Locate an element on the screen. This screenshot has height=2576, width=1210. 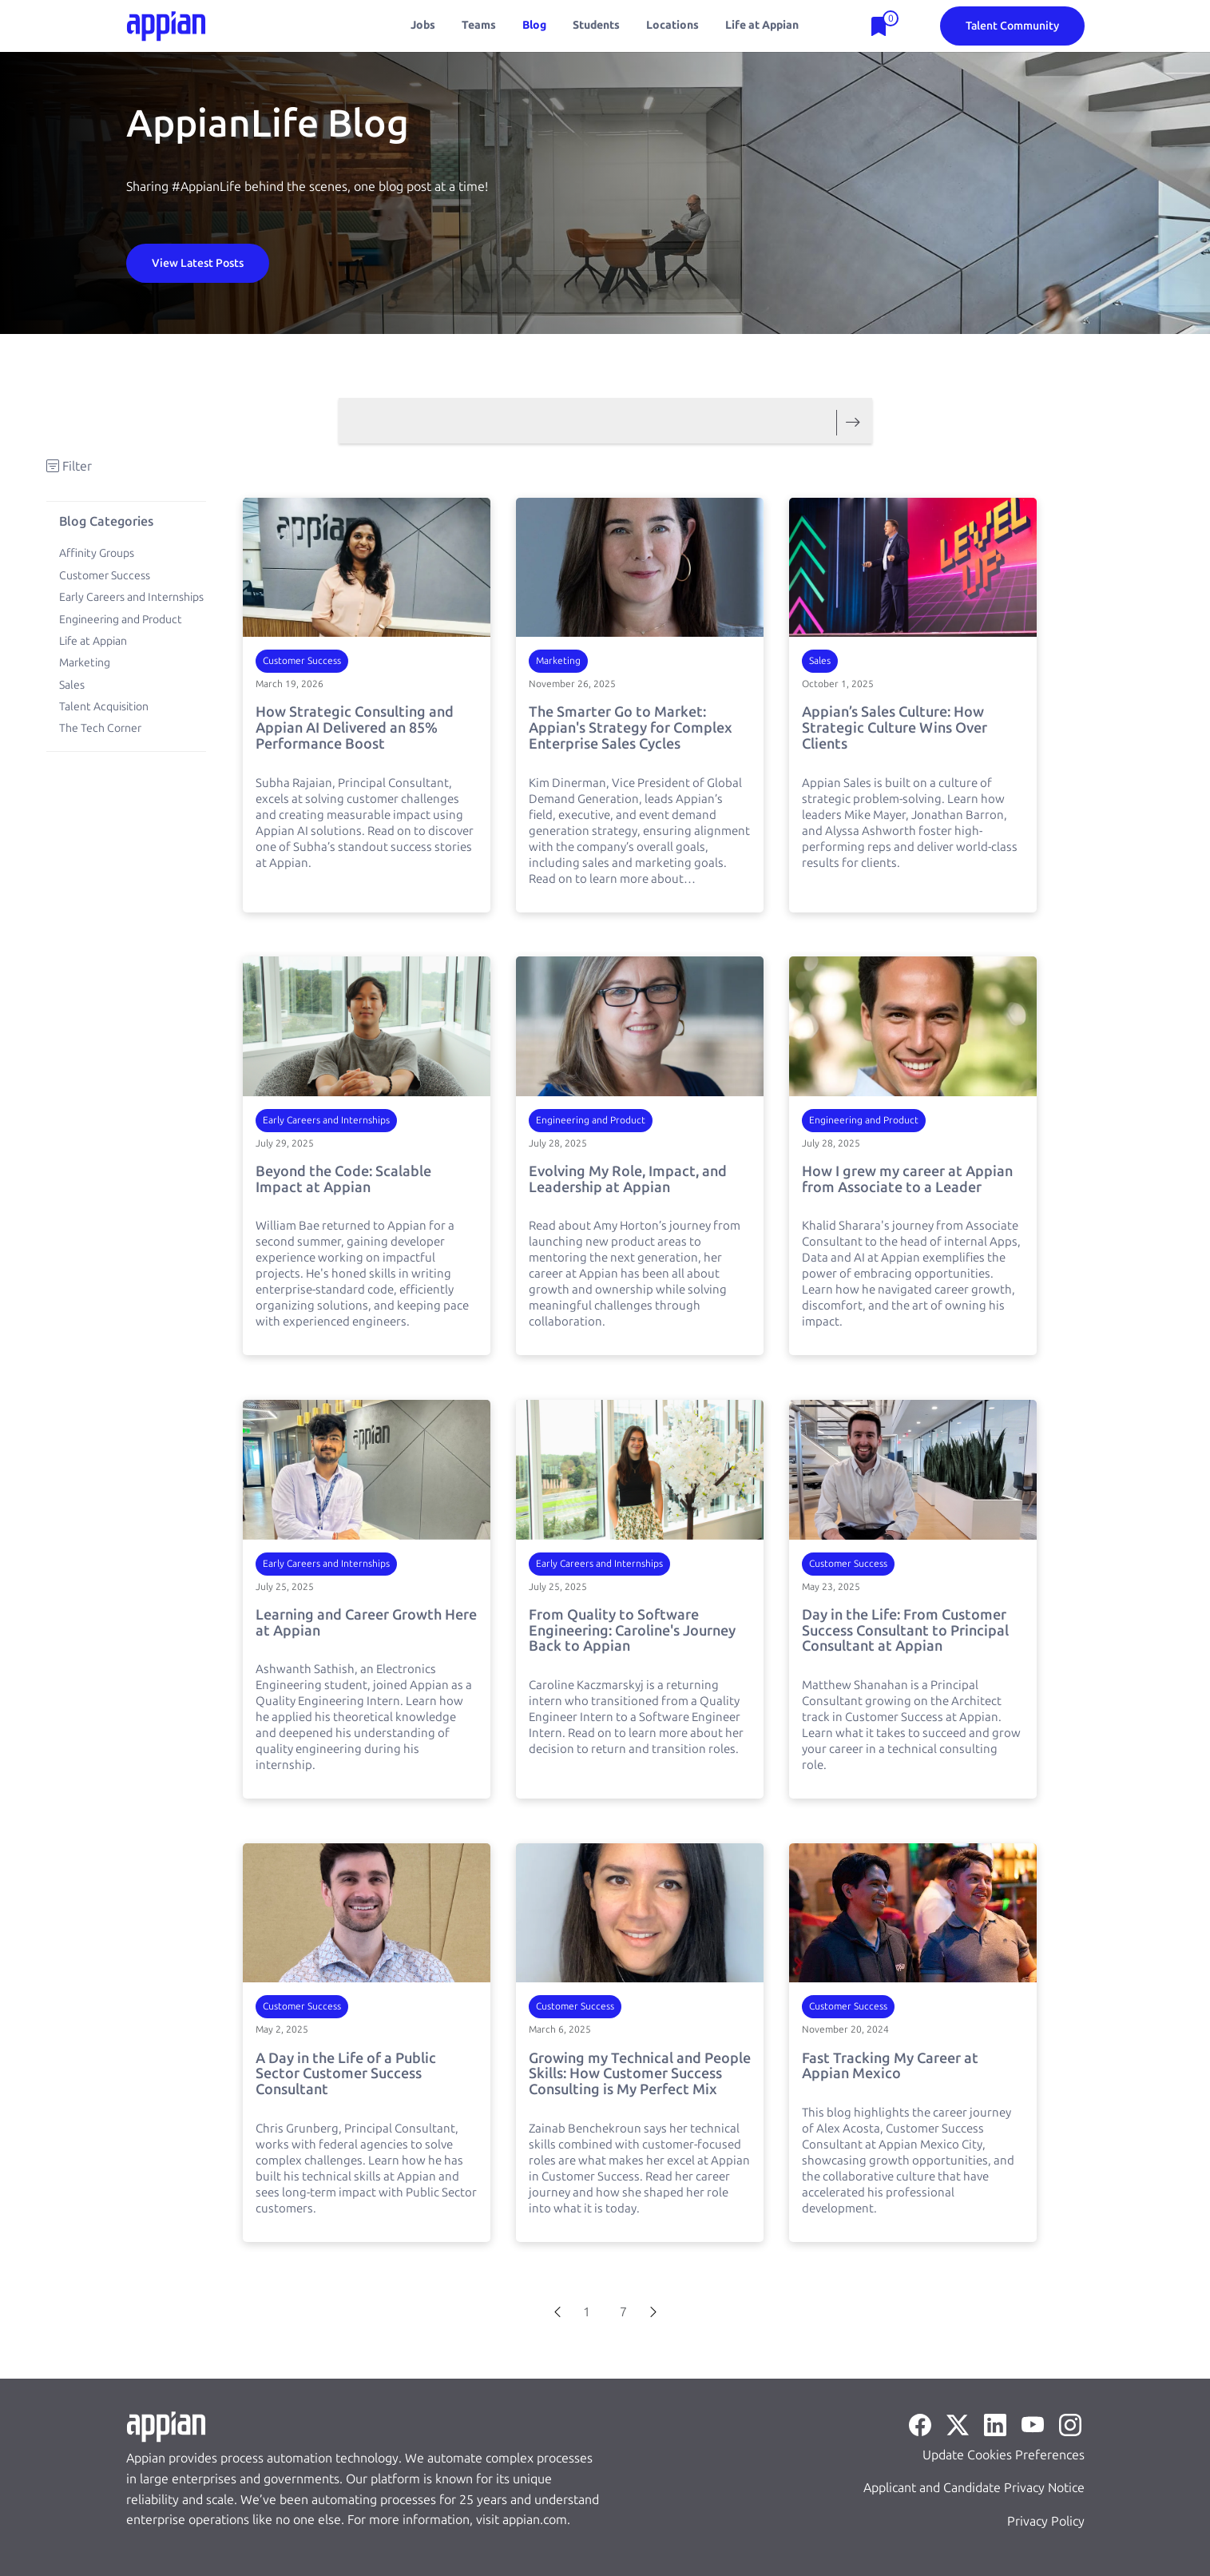
Life at Appian is located at coordinates (762, 25).